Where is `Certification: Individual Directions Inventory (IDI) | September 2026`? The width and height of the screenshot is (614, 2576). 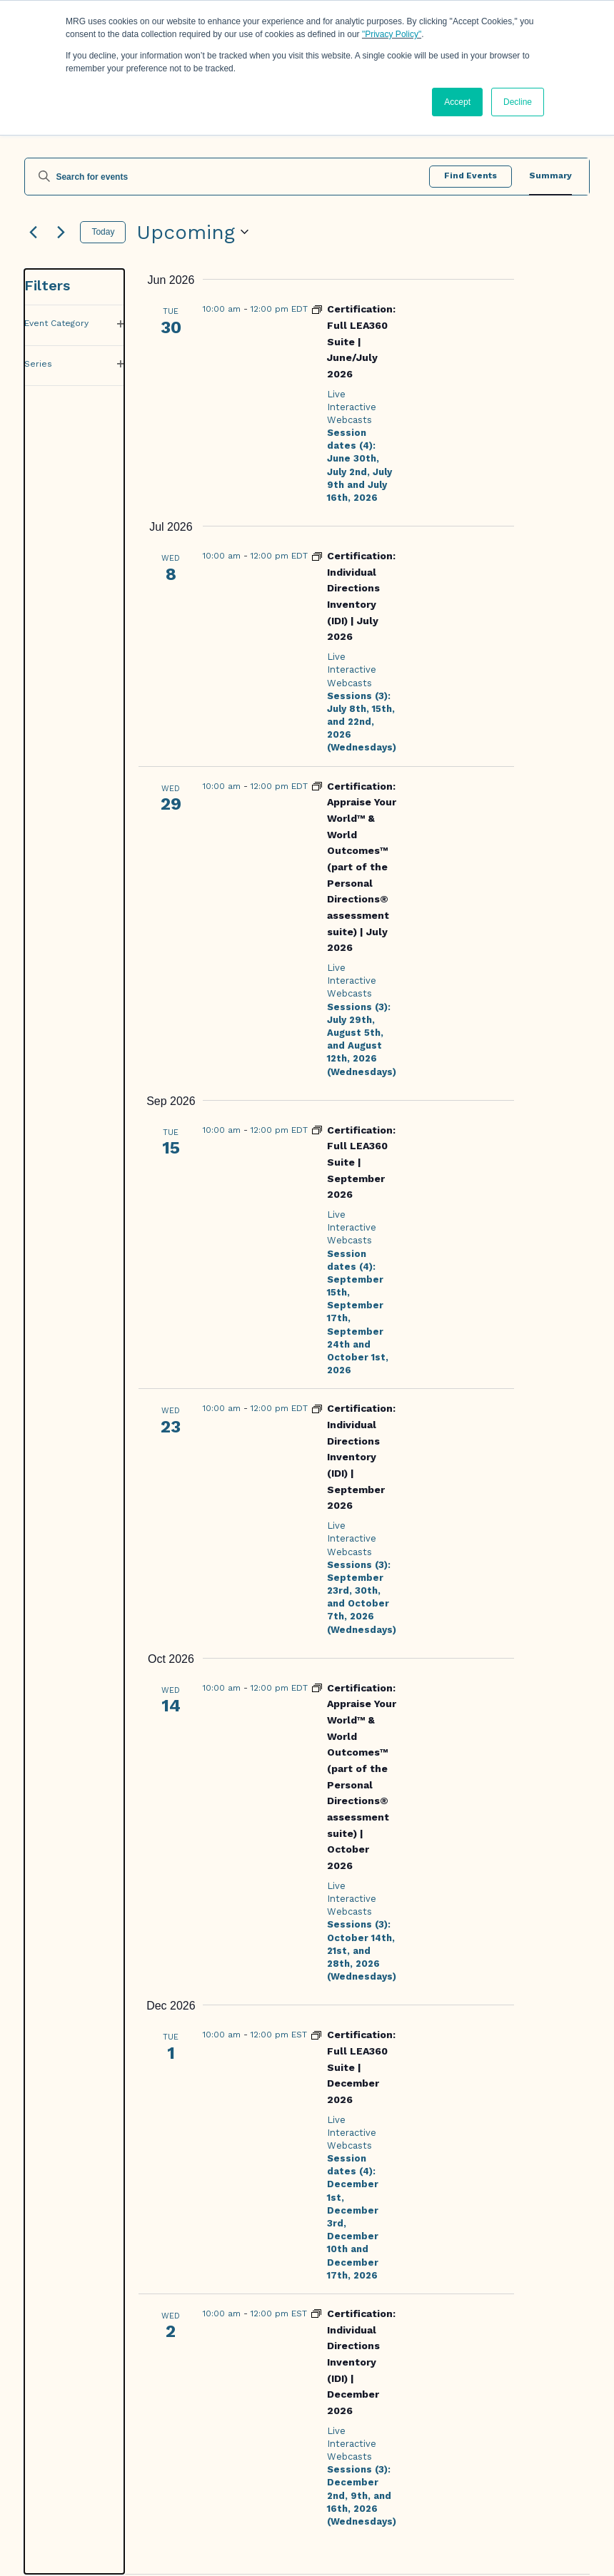
Certification: Individual Directions Inventory (IDI) | September 2026 is located at coordinates (361, 1456).